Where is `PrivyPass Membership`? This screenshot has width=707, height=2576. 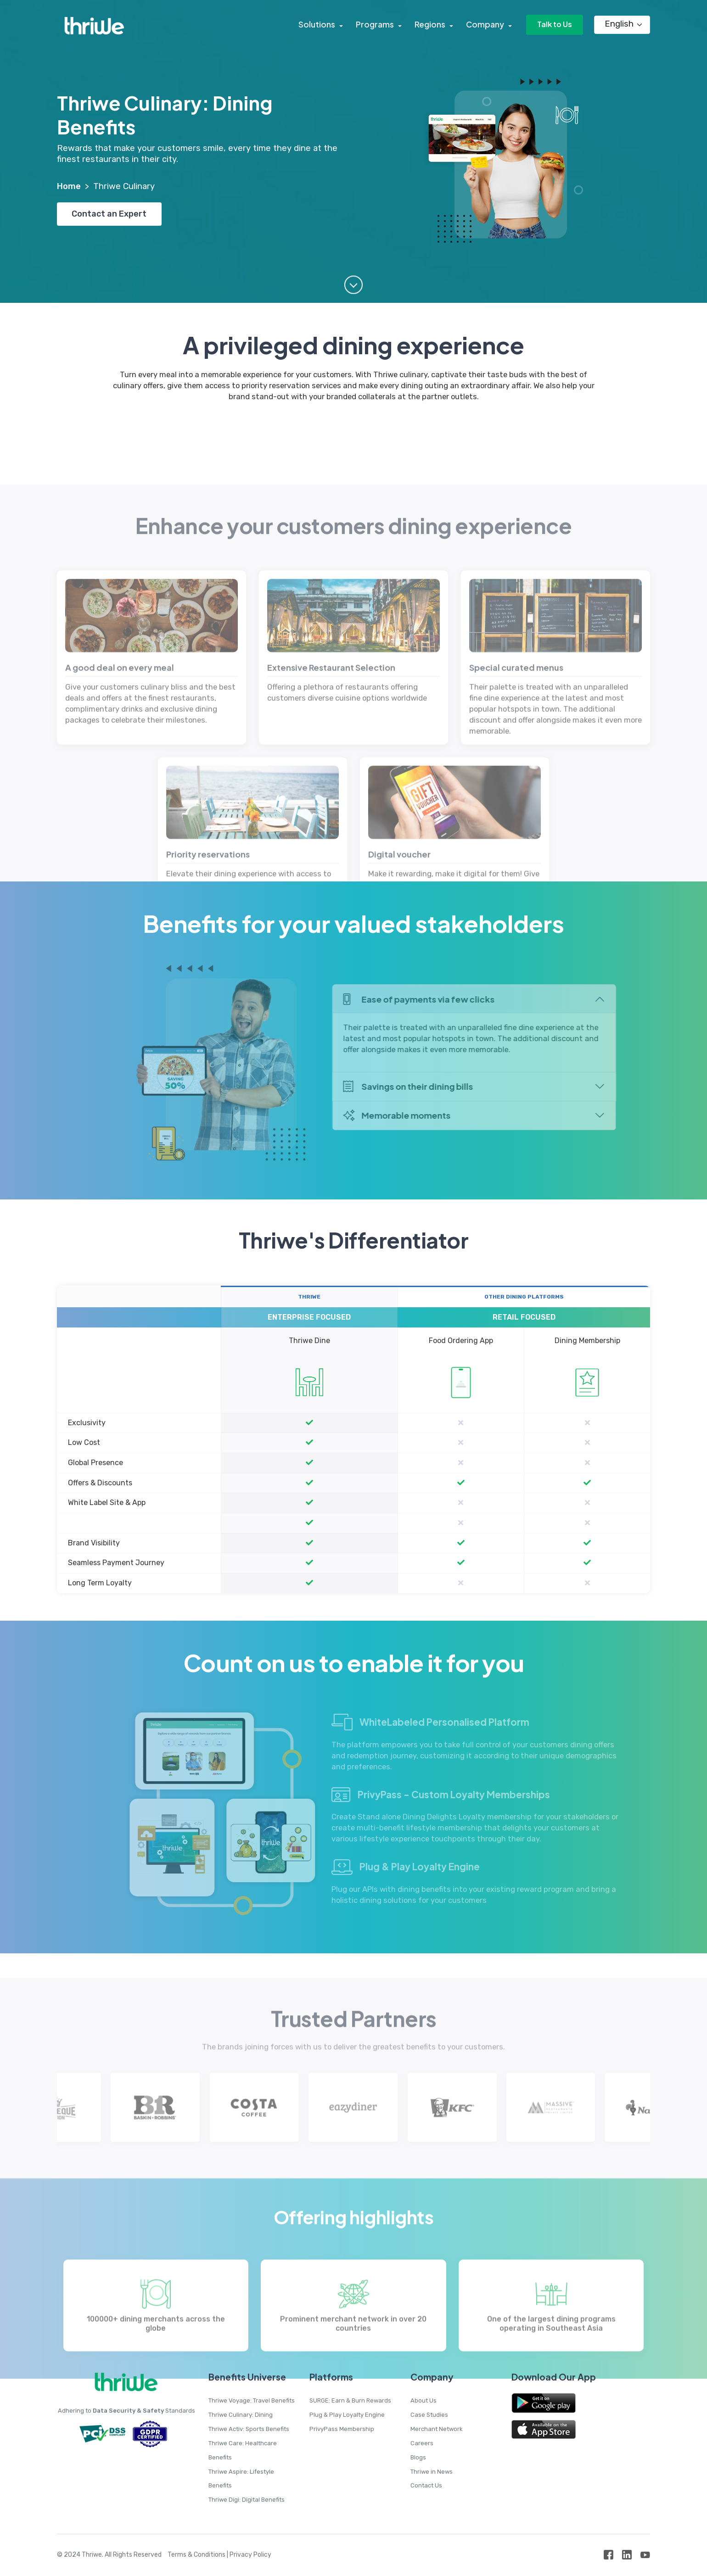
PrivyPass Membership is located at coordinates (341, 2428).